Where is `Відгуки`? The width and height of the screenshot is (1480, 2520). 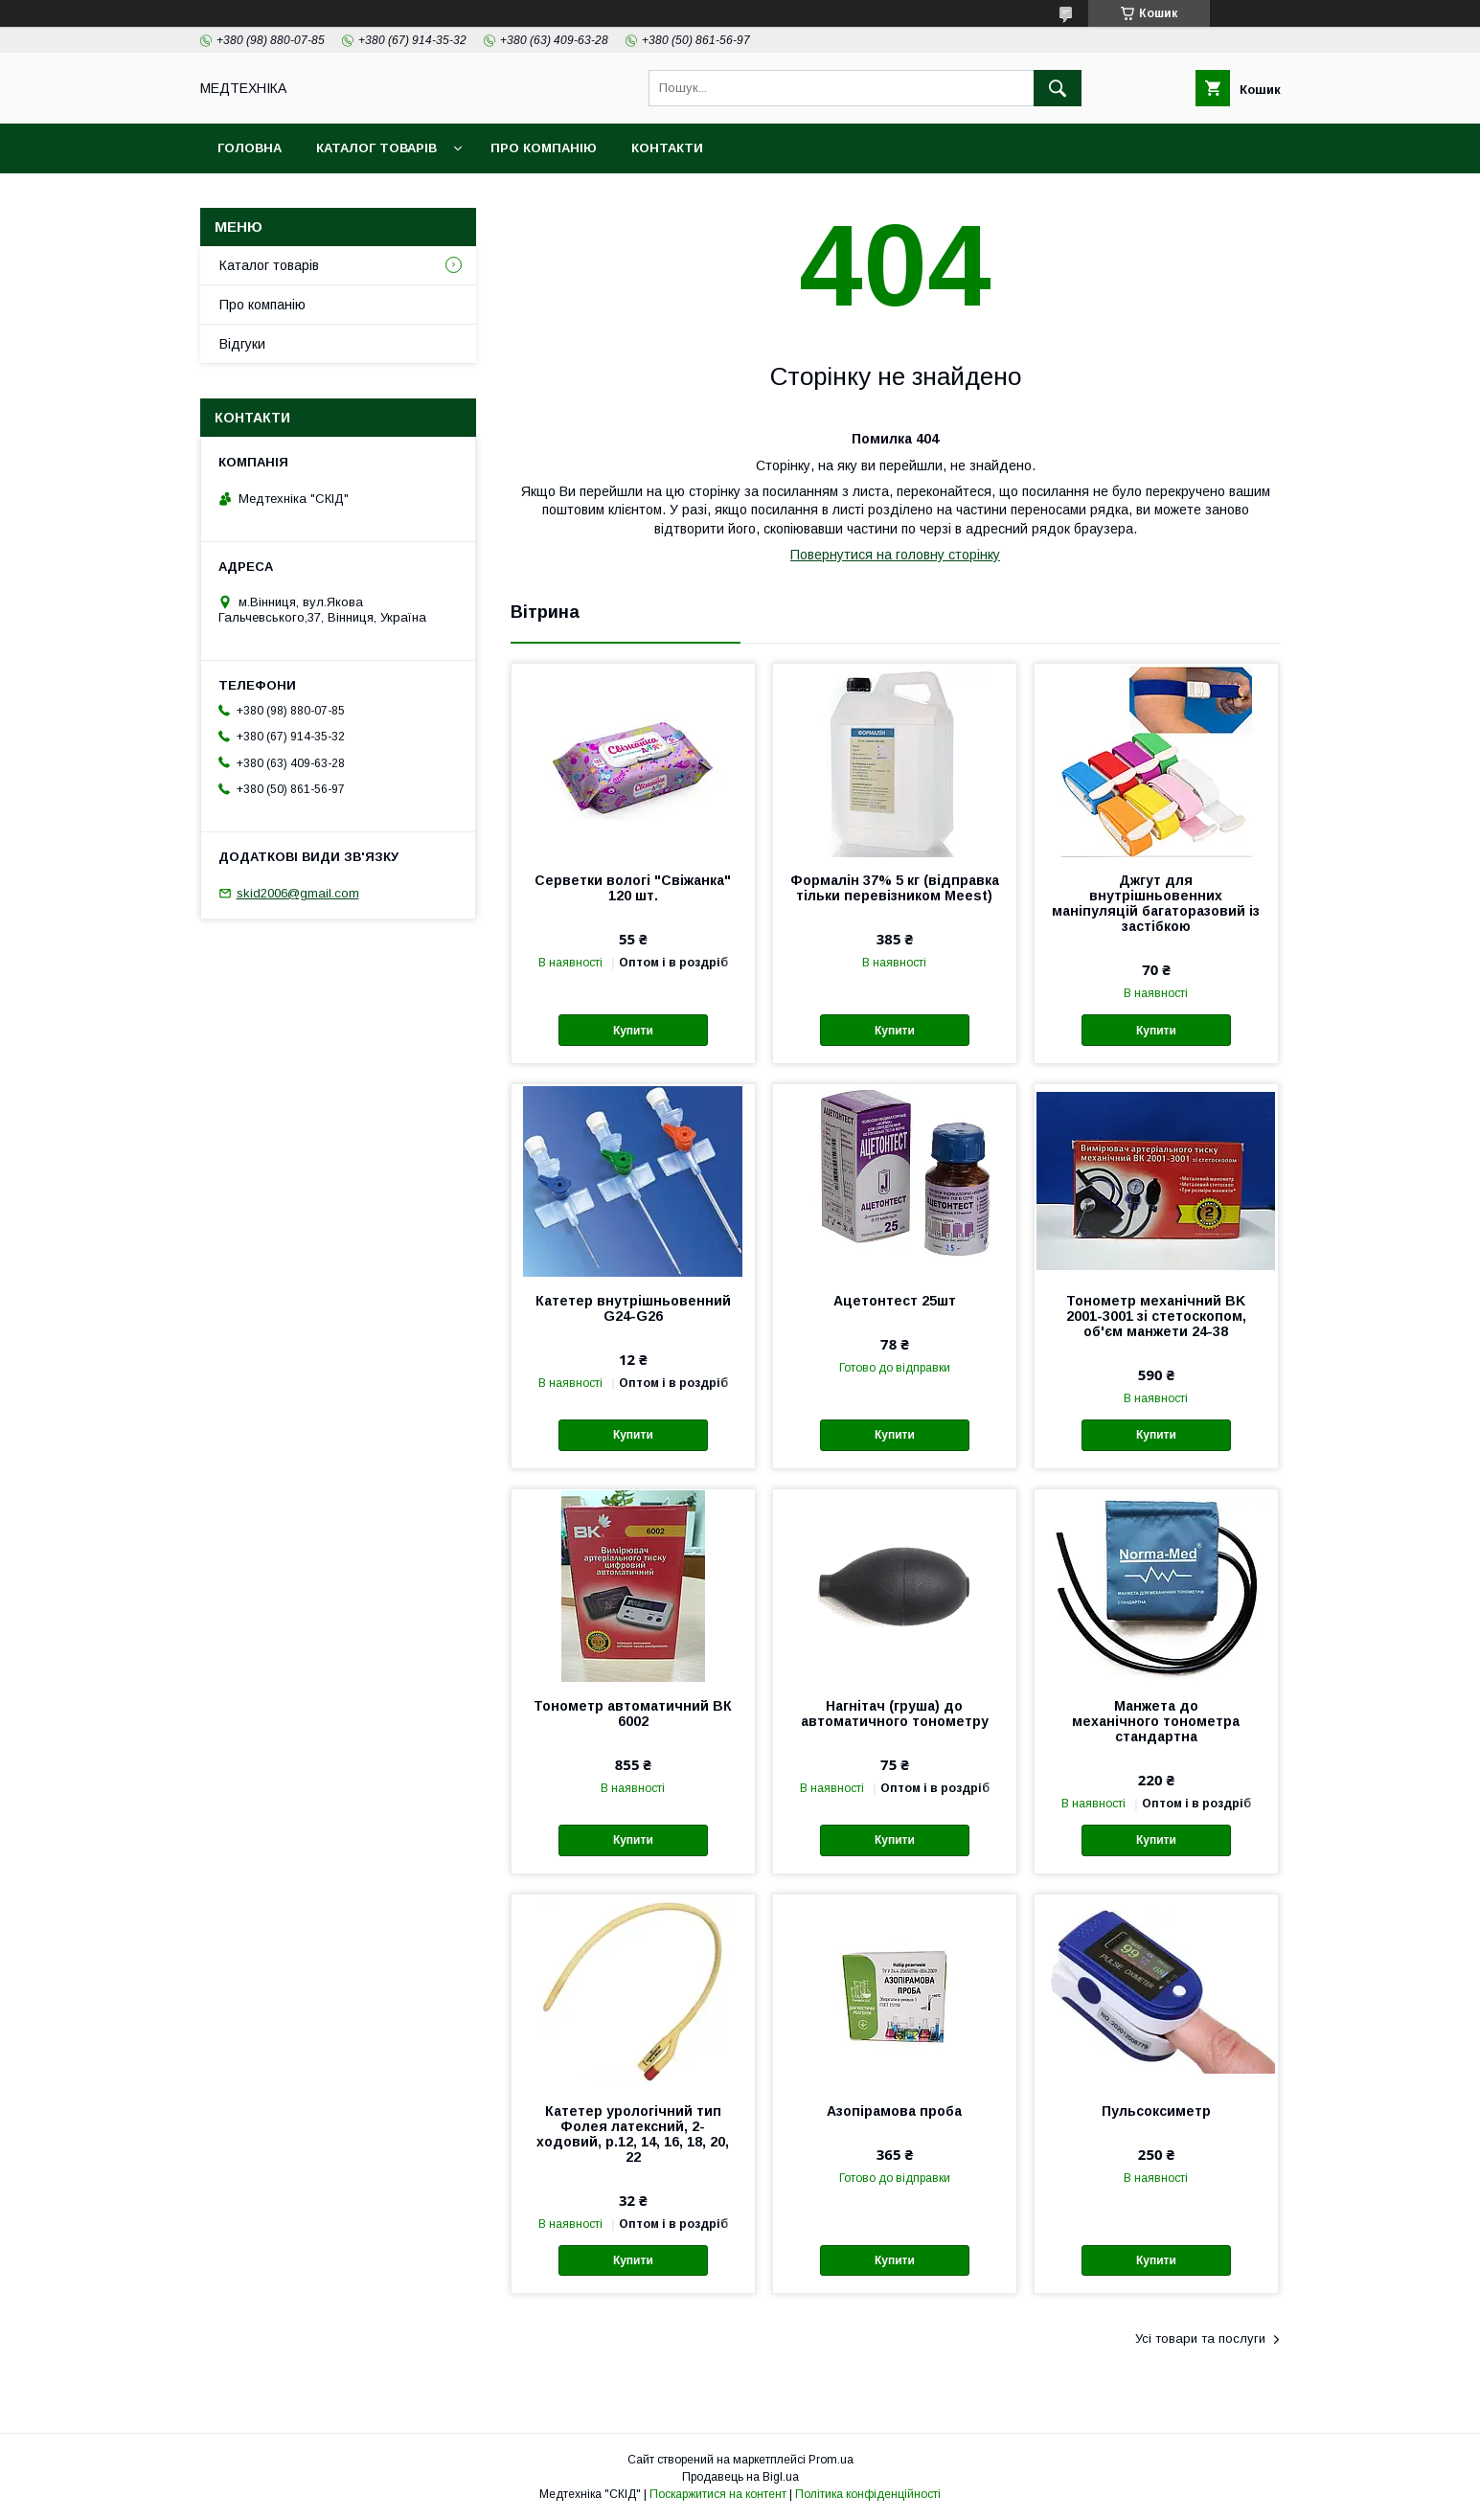
Відгуки is located at coordinates (242, 344).